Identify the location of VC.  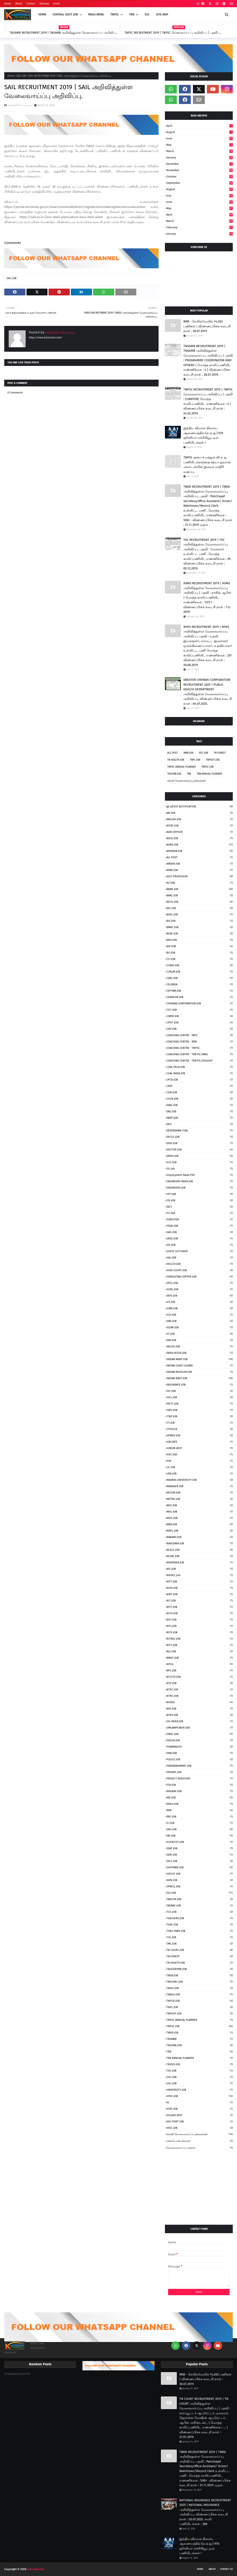
(199, 2102).